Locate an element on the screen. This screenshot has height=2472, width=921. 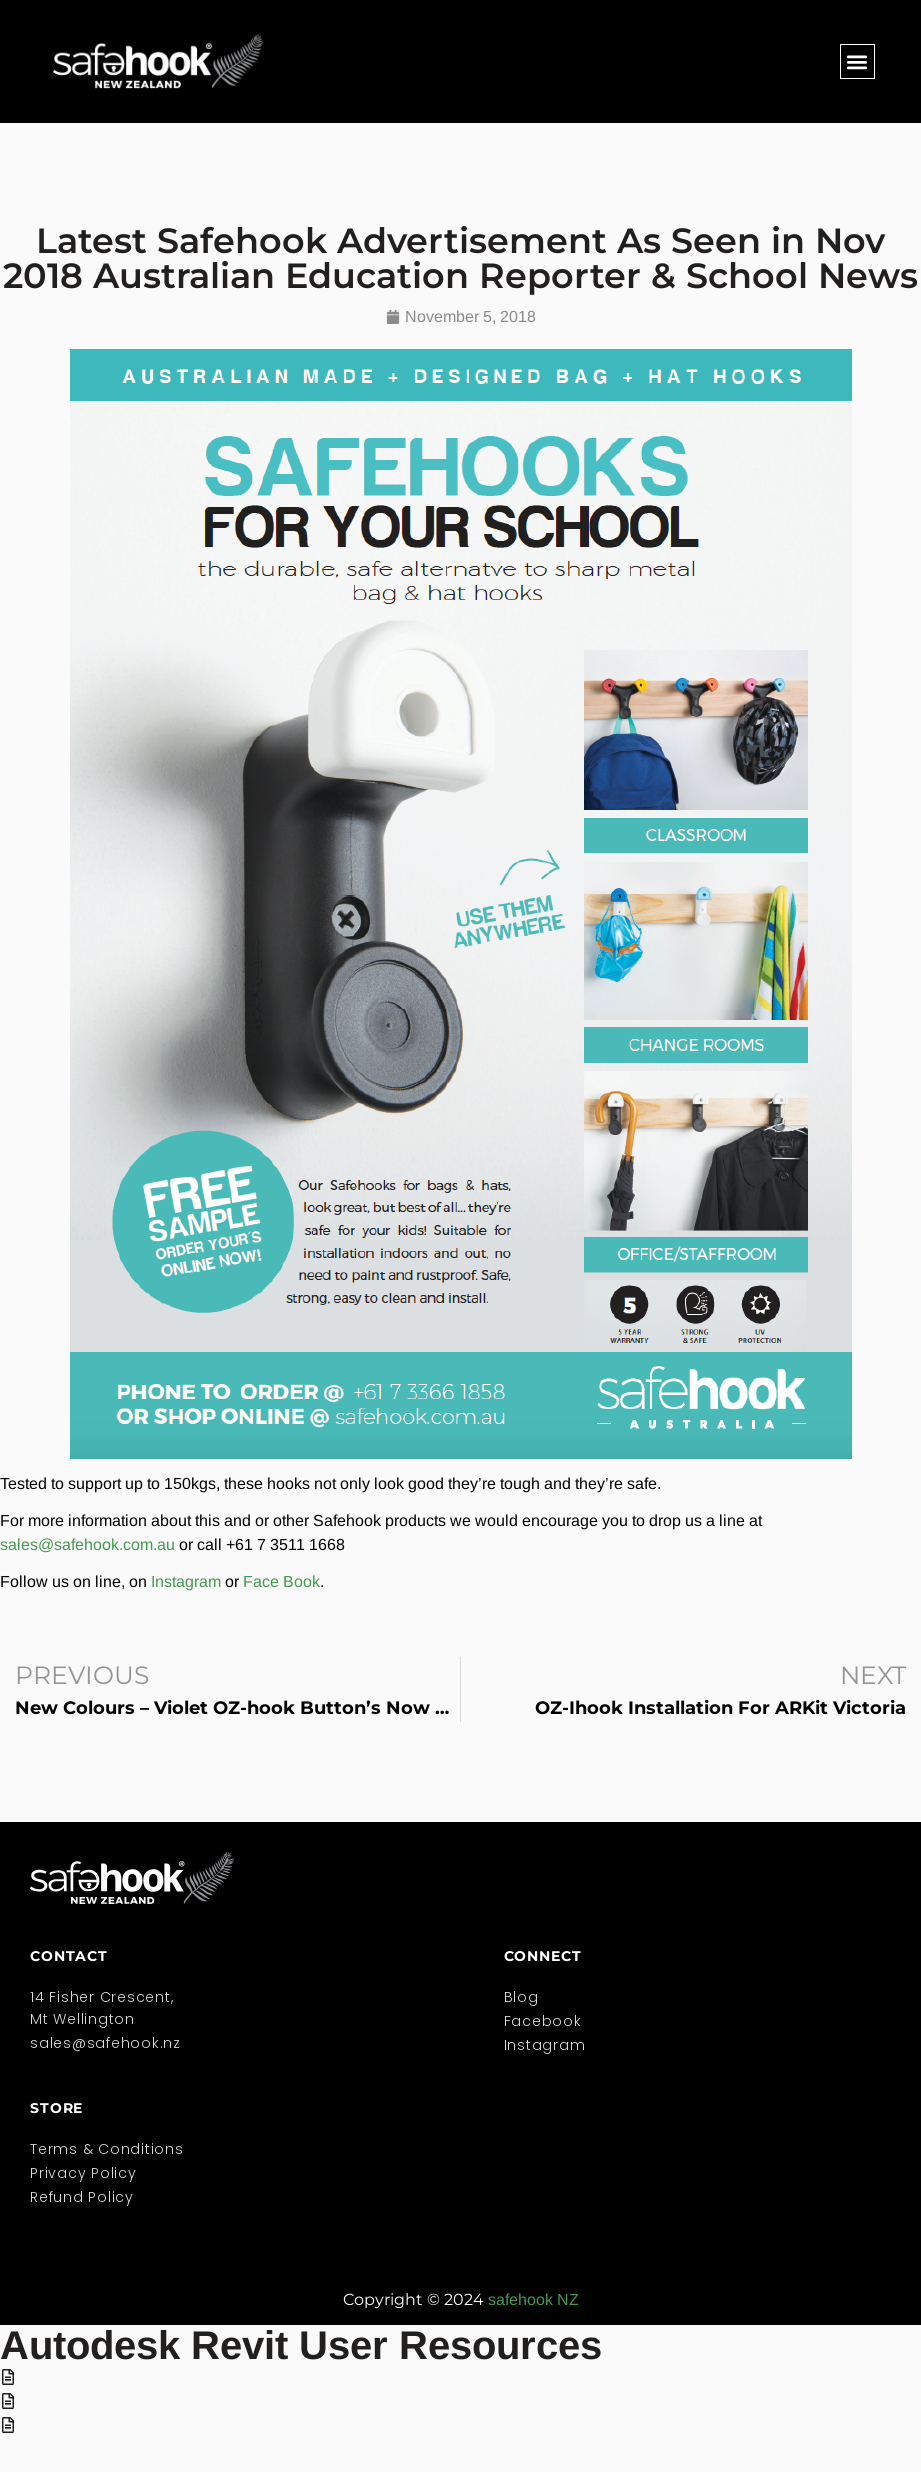
sales@safehook.com.au is located at coordinates (87, 1544).